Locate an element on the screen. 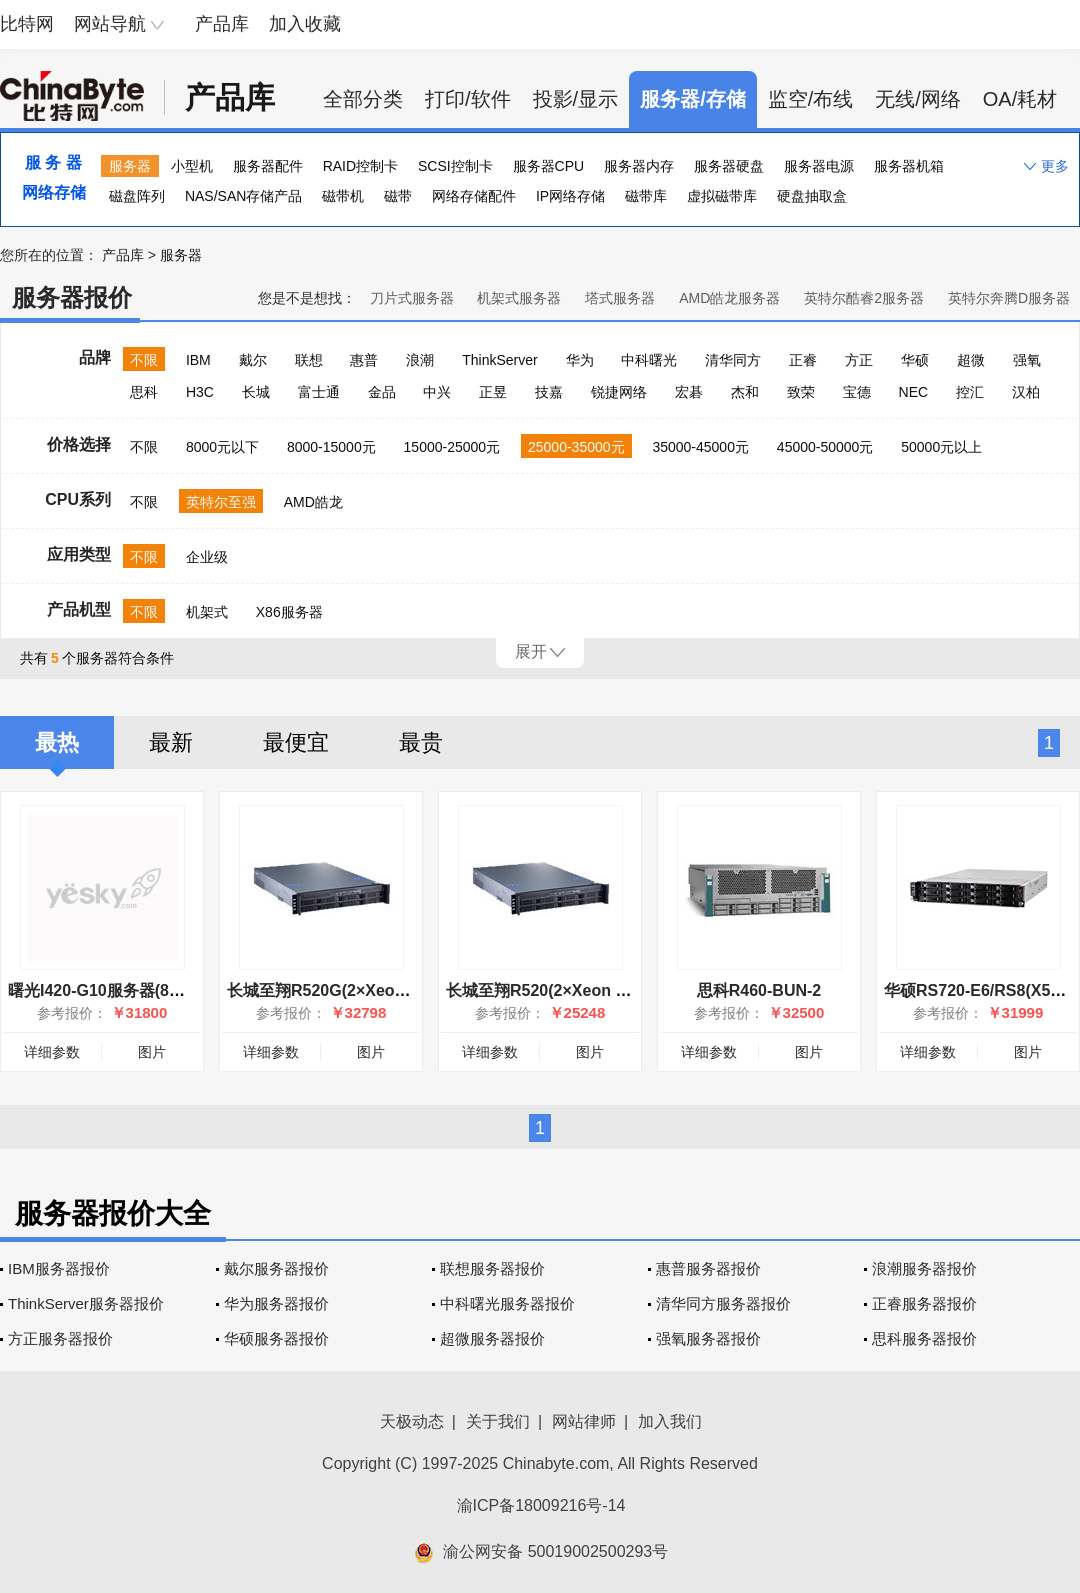 This screenshot has width=1080, height=1593. 思科R460-BUN-2 is located at coordinates (759, 990).